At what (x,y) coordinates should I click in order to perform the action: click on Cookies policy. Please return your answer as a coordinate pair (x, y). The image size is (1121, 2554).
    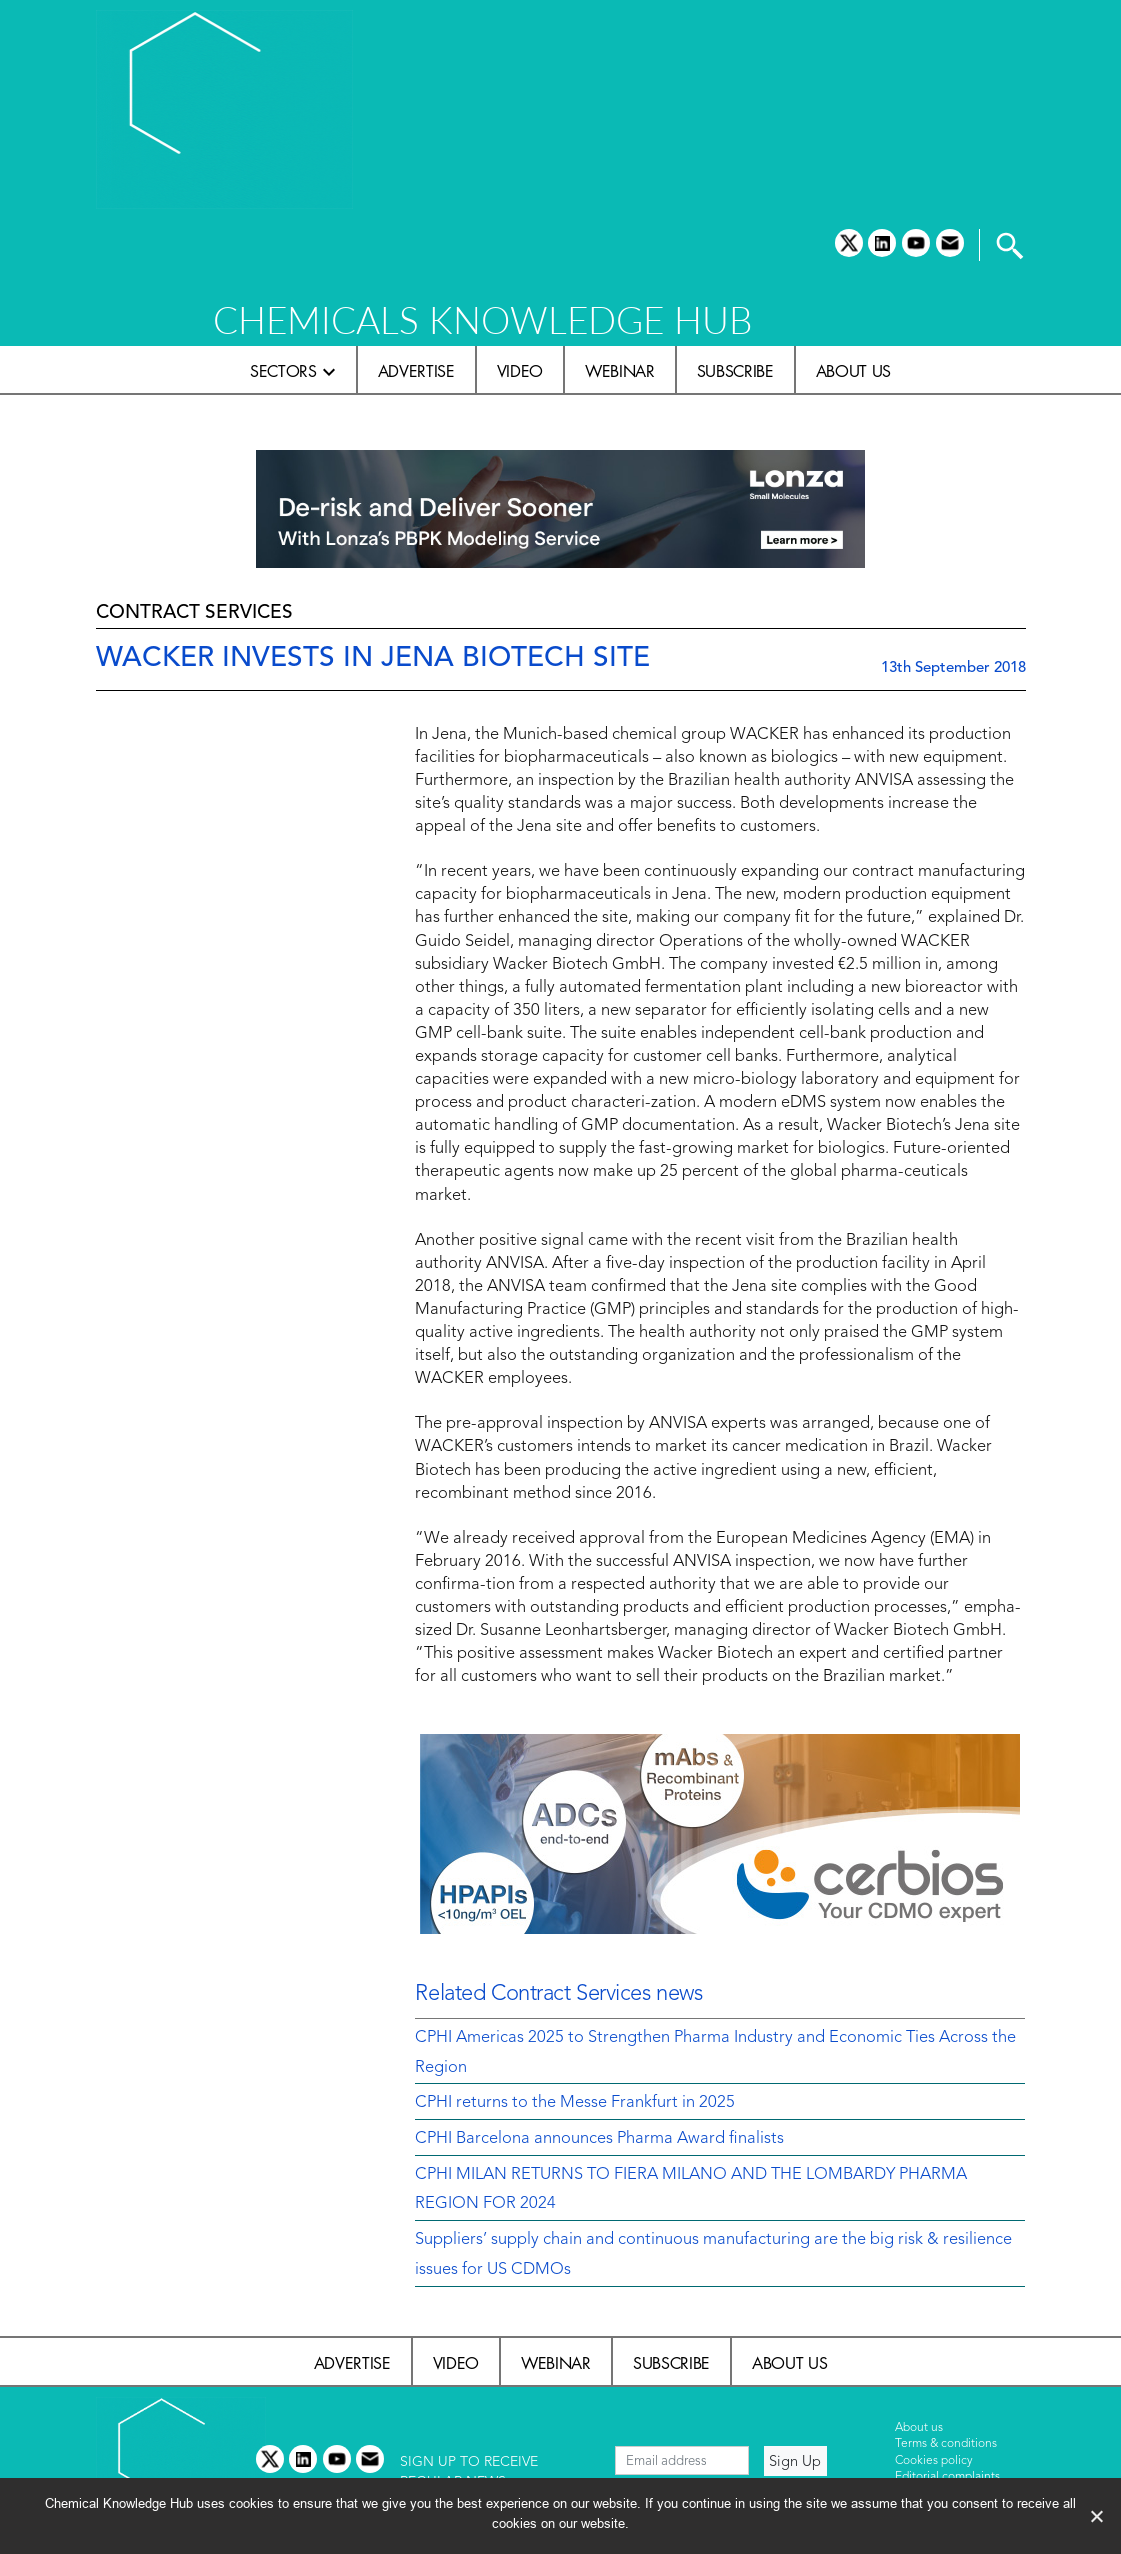
    Looking at the image, I should click on (934, 2461).